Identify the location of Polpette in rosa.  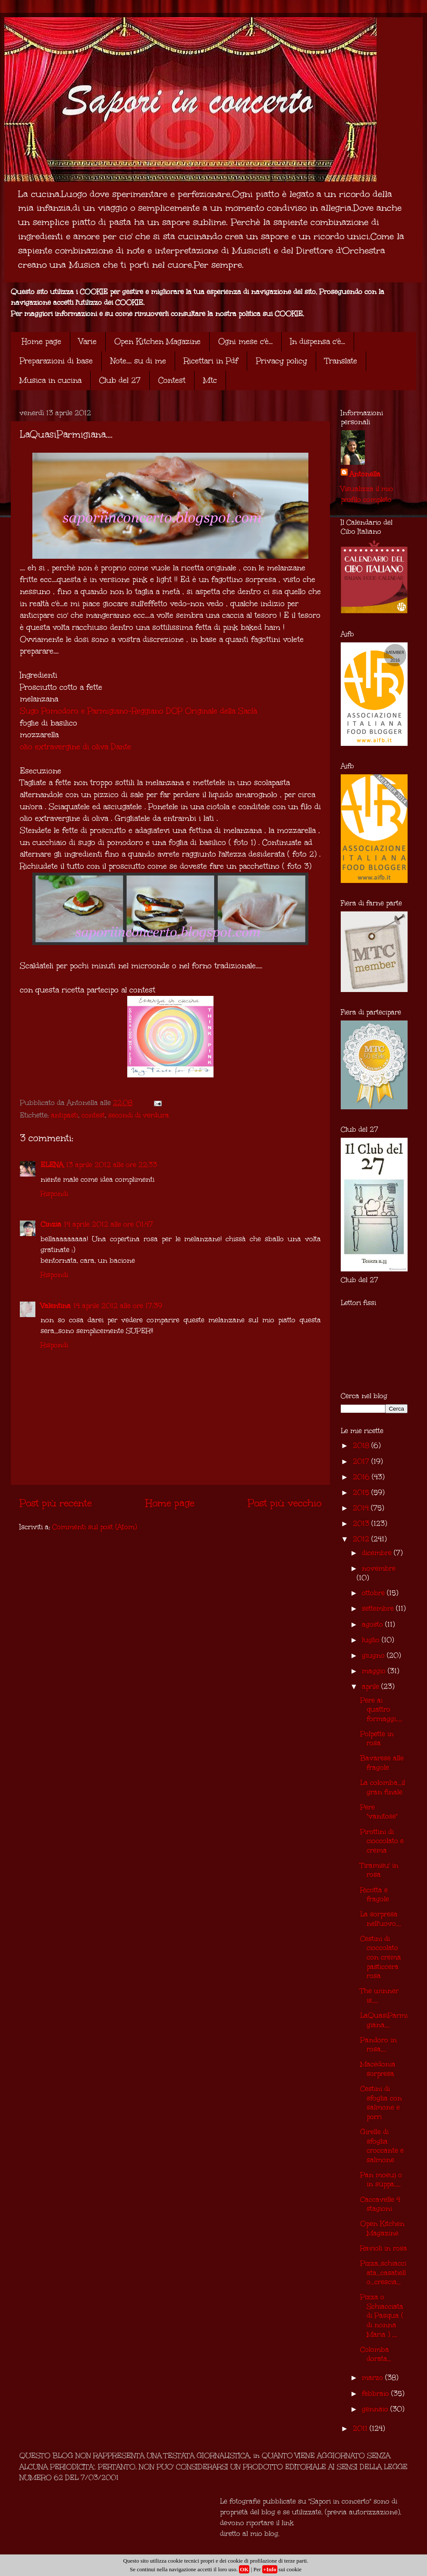
(377, 1738).